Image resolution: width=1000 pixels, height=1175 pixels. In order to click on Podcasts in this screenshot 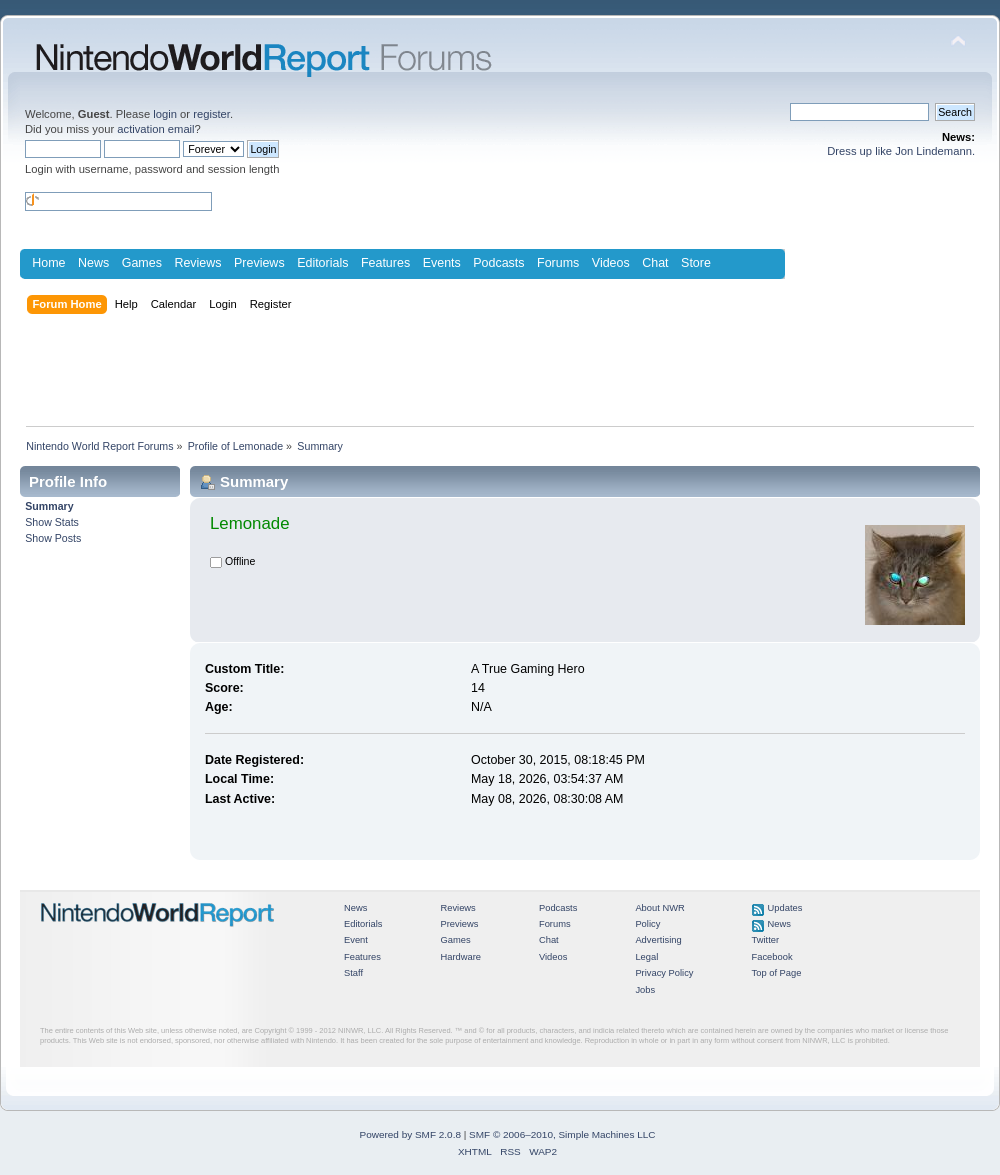, I will do `click(498, 263)`.